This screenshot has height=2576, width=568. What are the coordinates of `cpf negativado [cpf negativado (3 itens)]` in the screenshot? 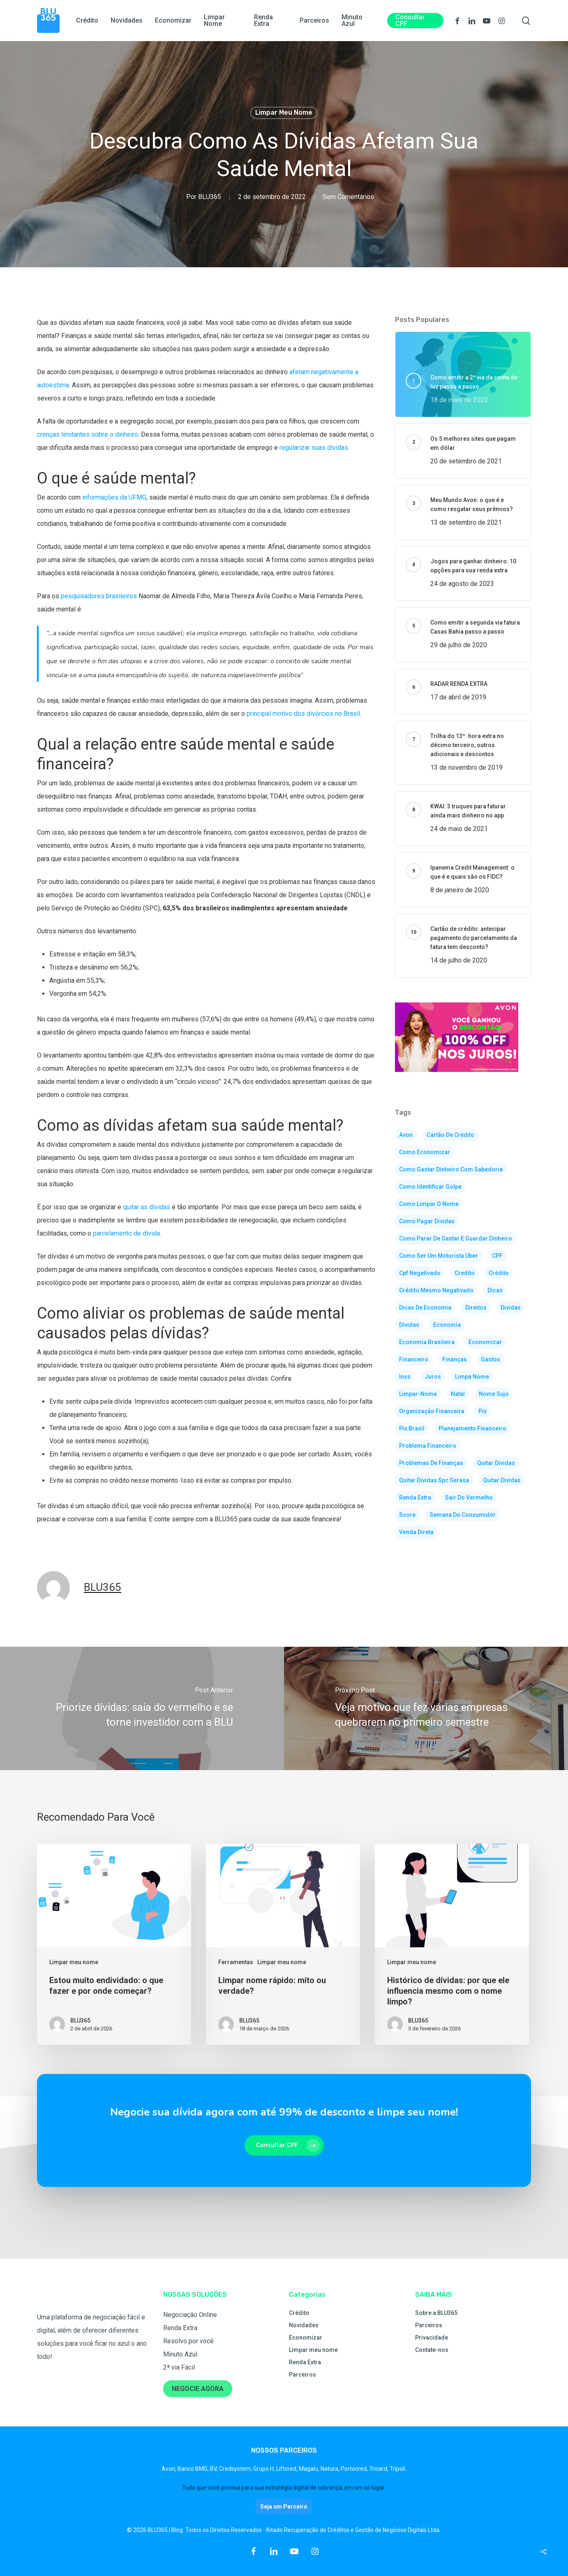 It's located at (420, 1273).